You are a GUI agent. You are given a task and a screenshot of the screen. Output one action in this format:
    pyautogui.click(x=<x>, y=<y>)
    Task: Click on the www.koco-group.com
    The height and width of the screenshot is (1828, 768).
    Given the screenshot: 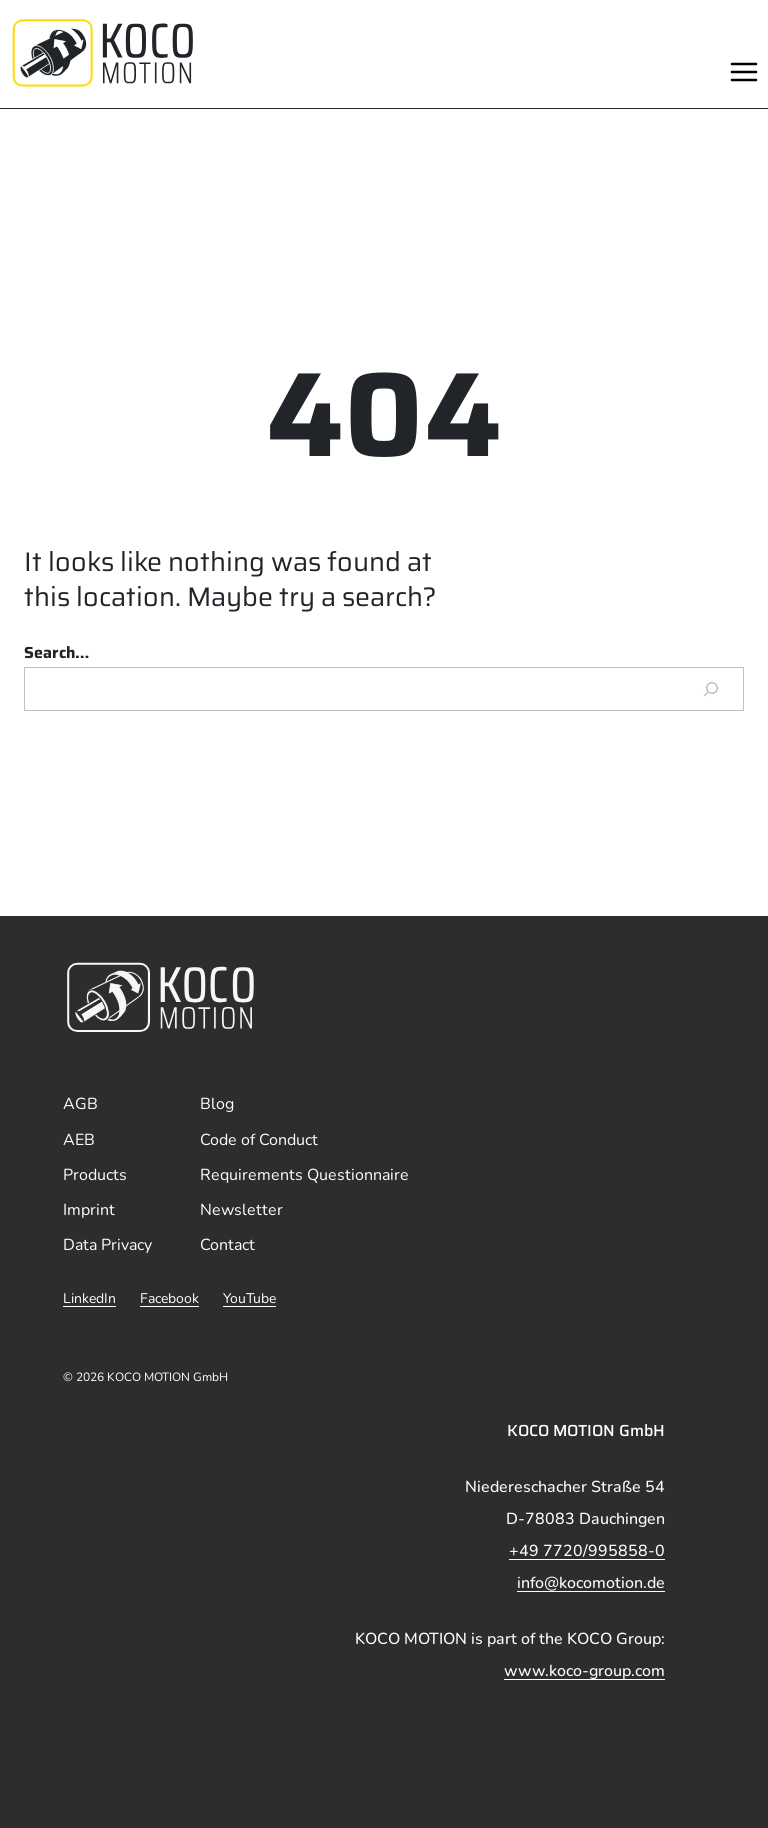 What is the action you would take?
    pyautogui.click(x=584, y=1671)
    